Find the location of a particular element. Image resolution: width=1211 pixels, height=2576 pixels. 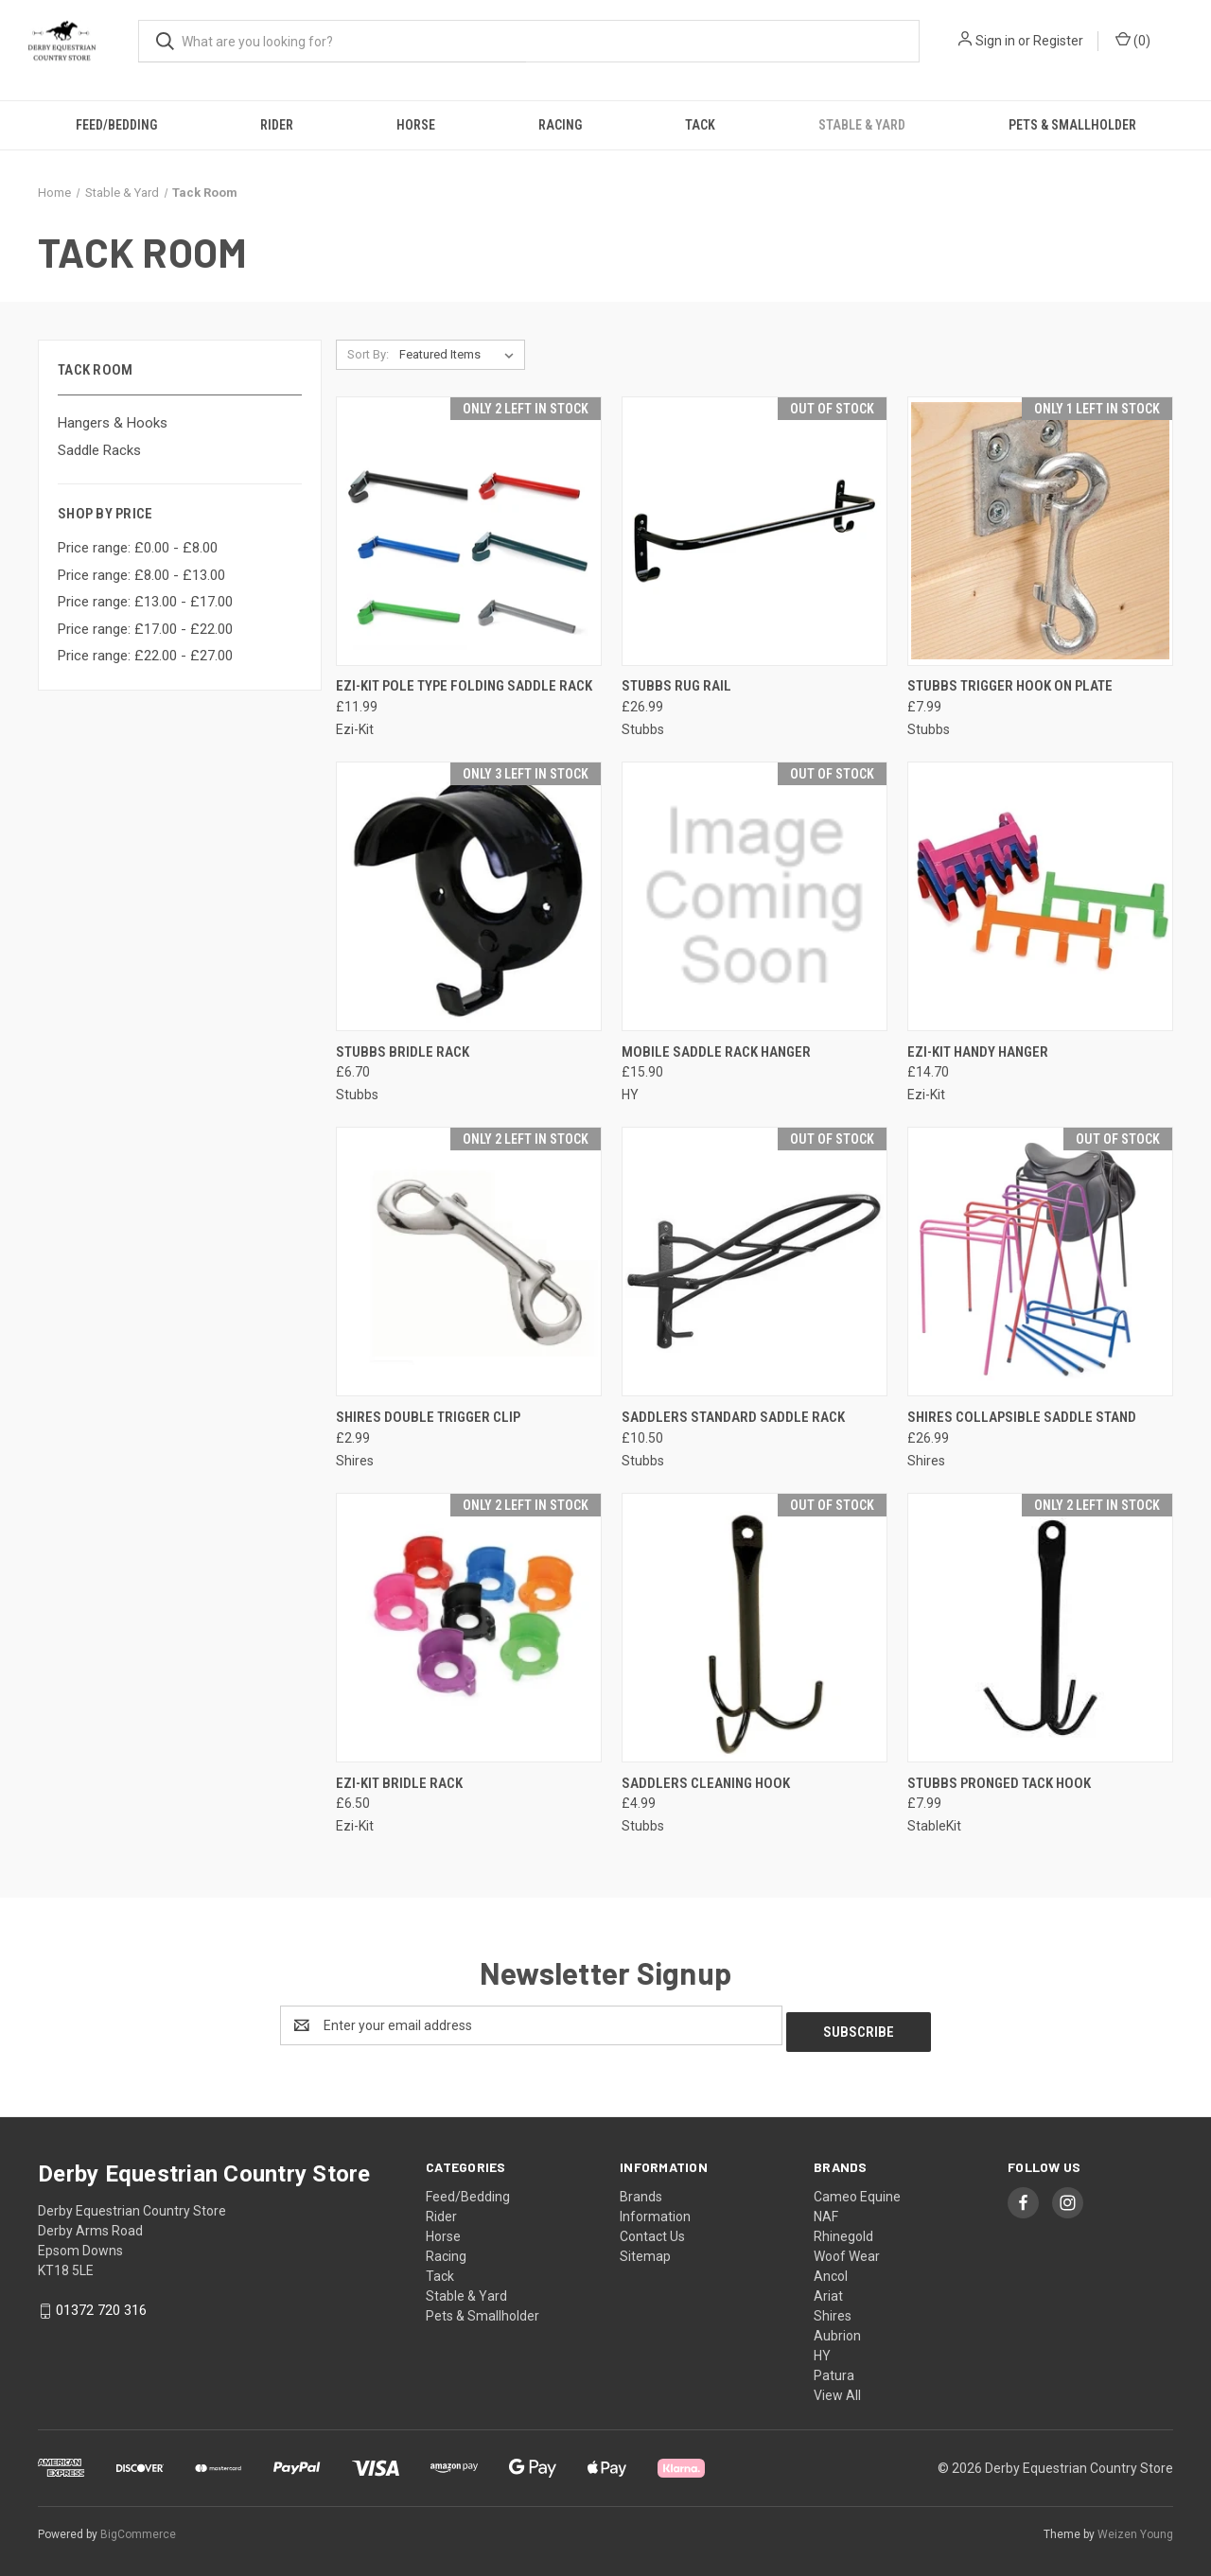

Sign in is located at coordinates (995, 40).